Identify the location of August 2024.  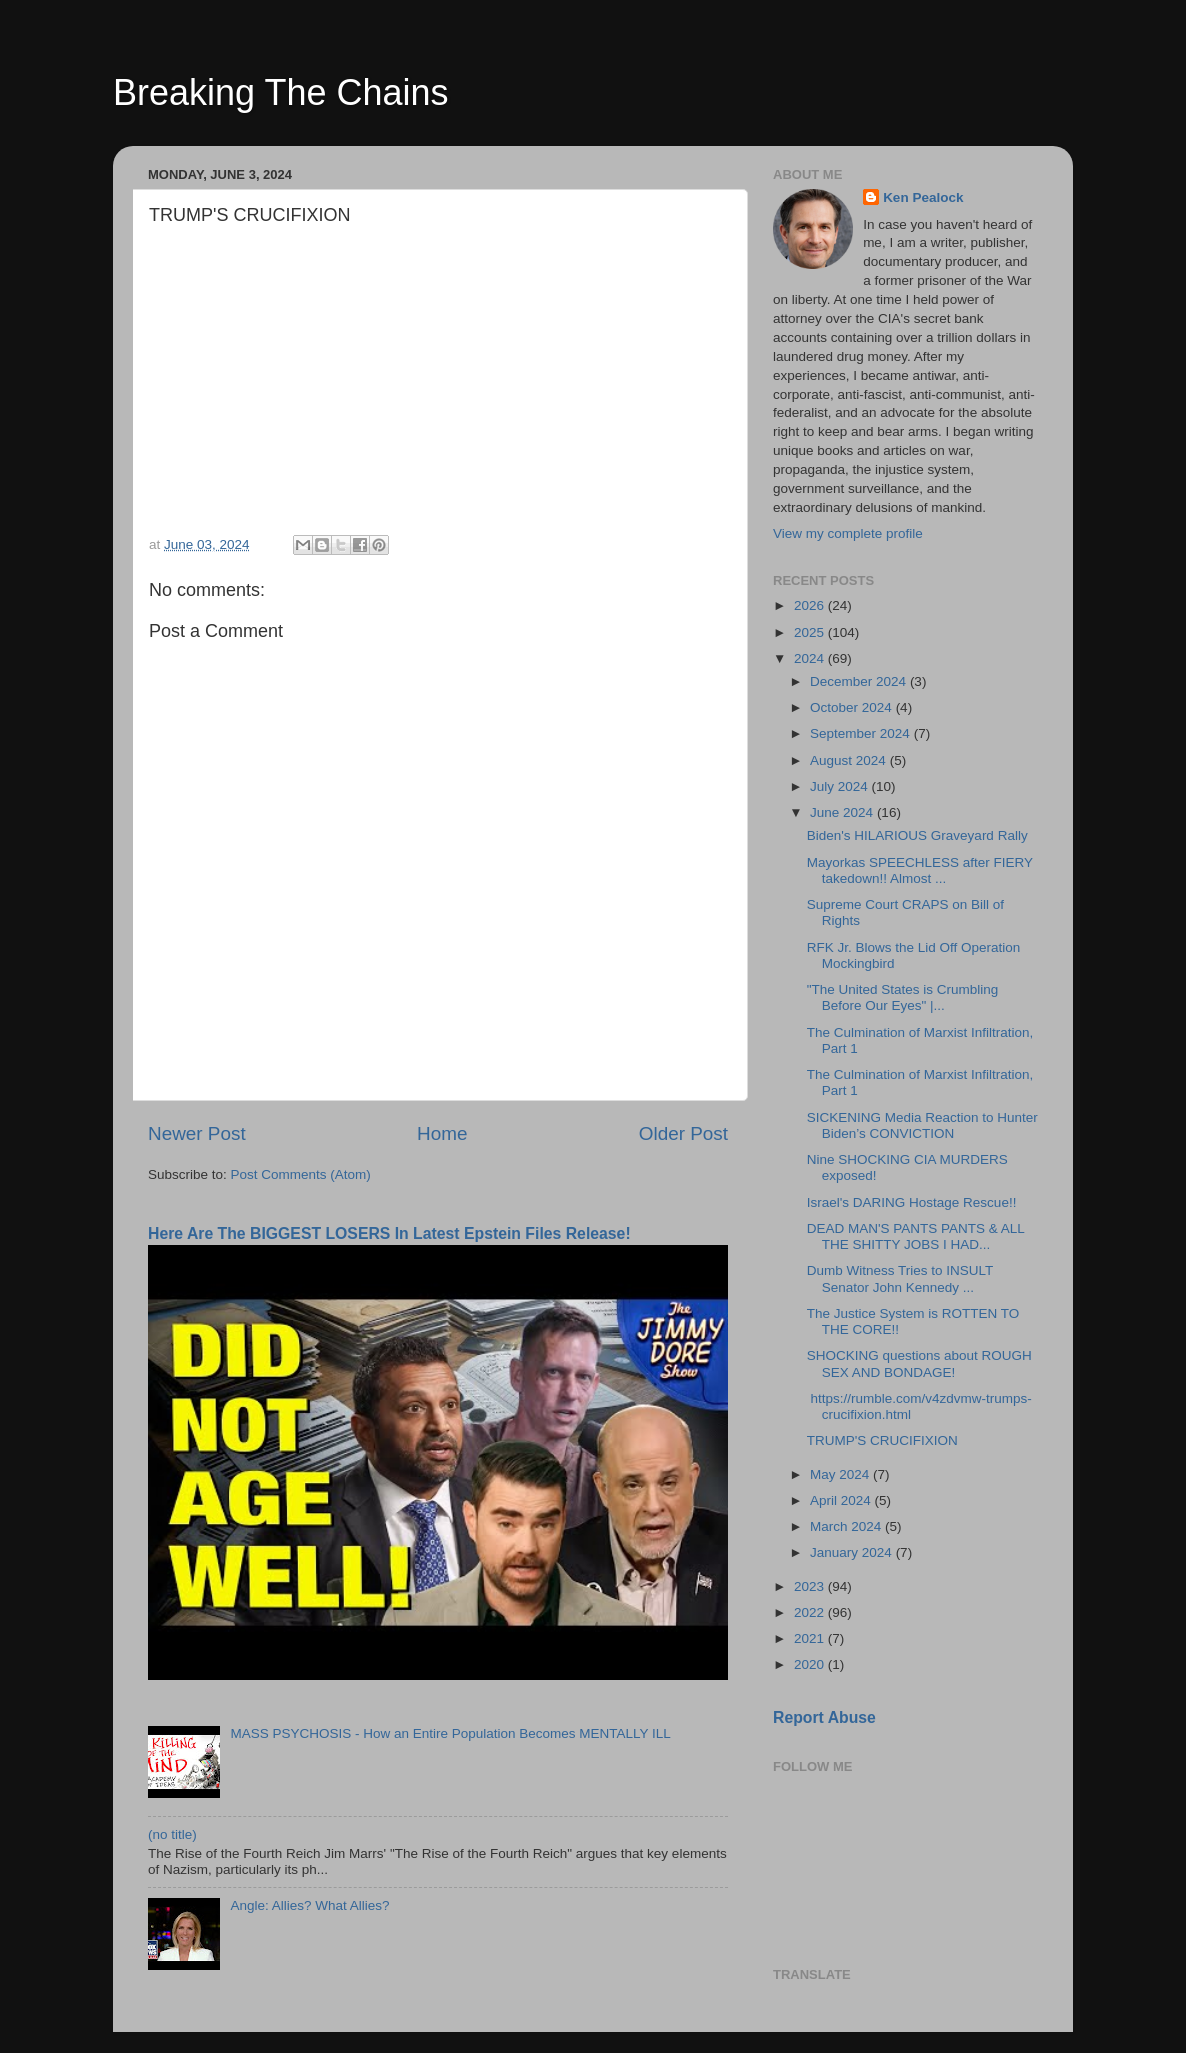
(850, 760).